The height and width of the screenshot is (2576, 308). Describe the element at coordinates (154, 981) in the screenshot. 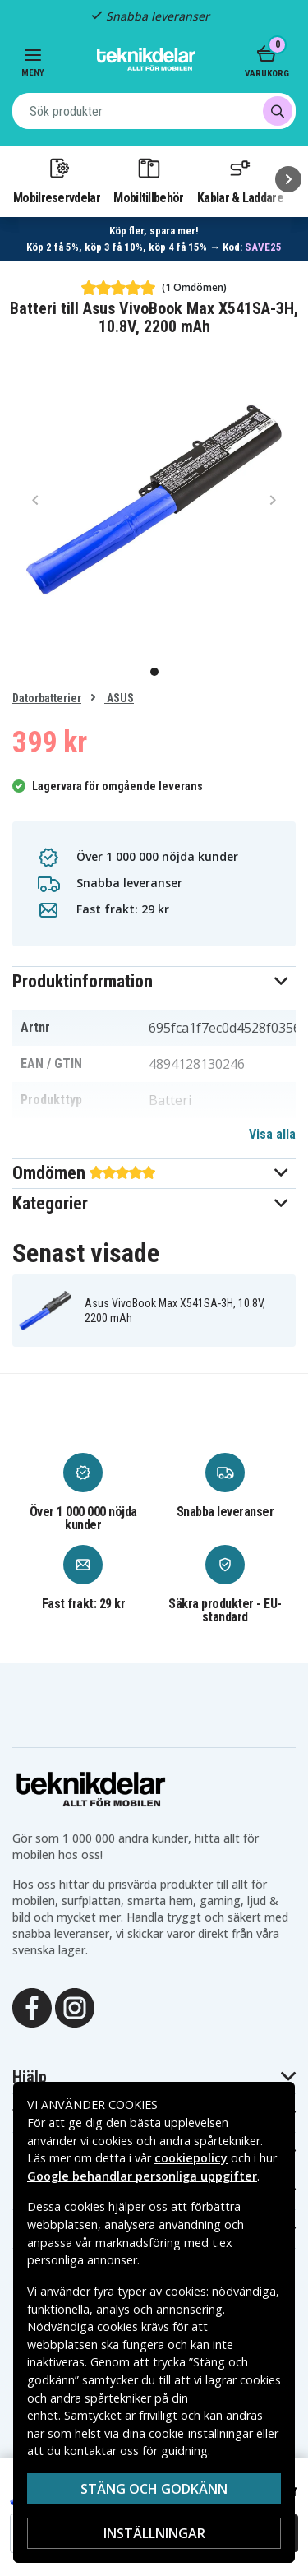

I see `[button]` at that location.